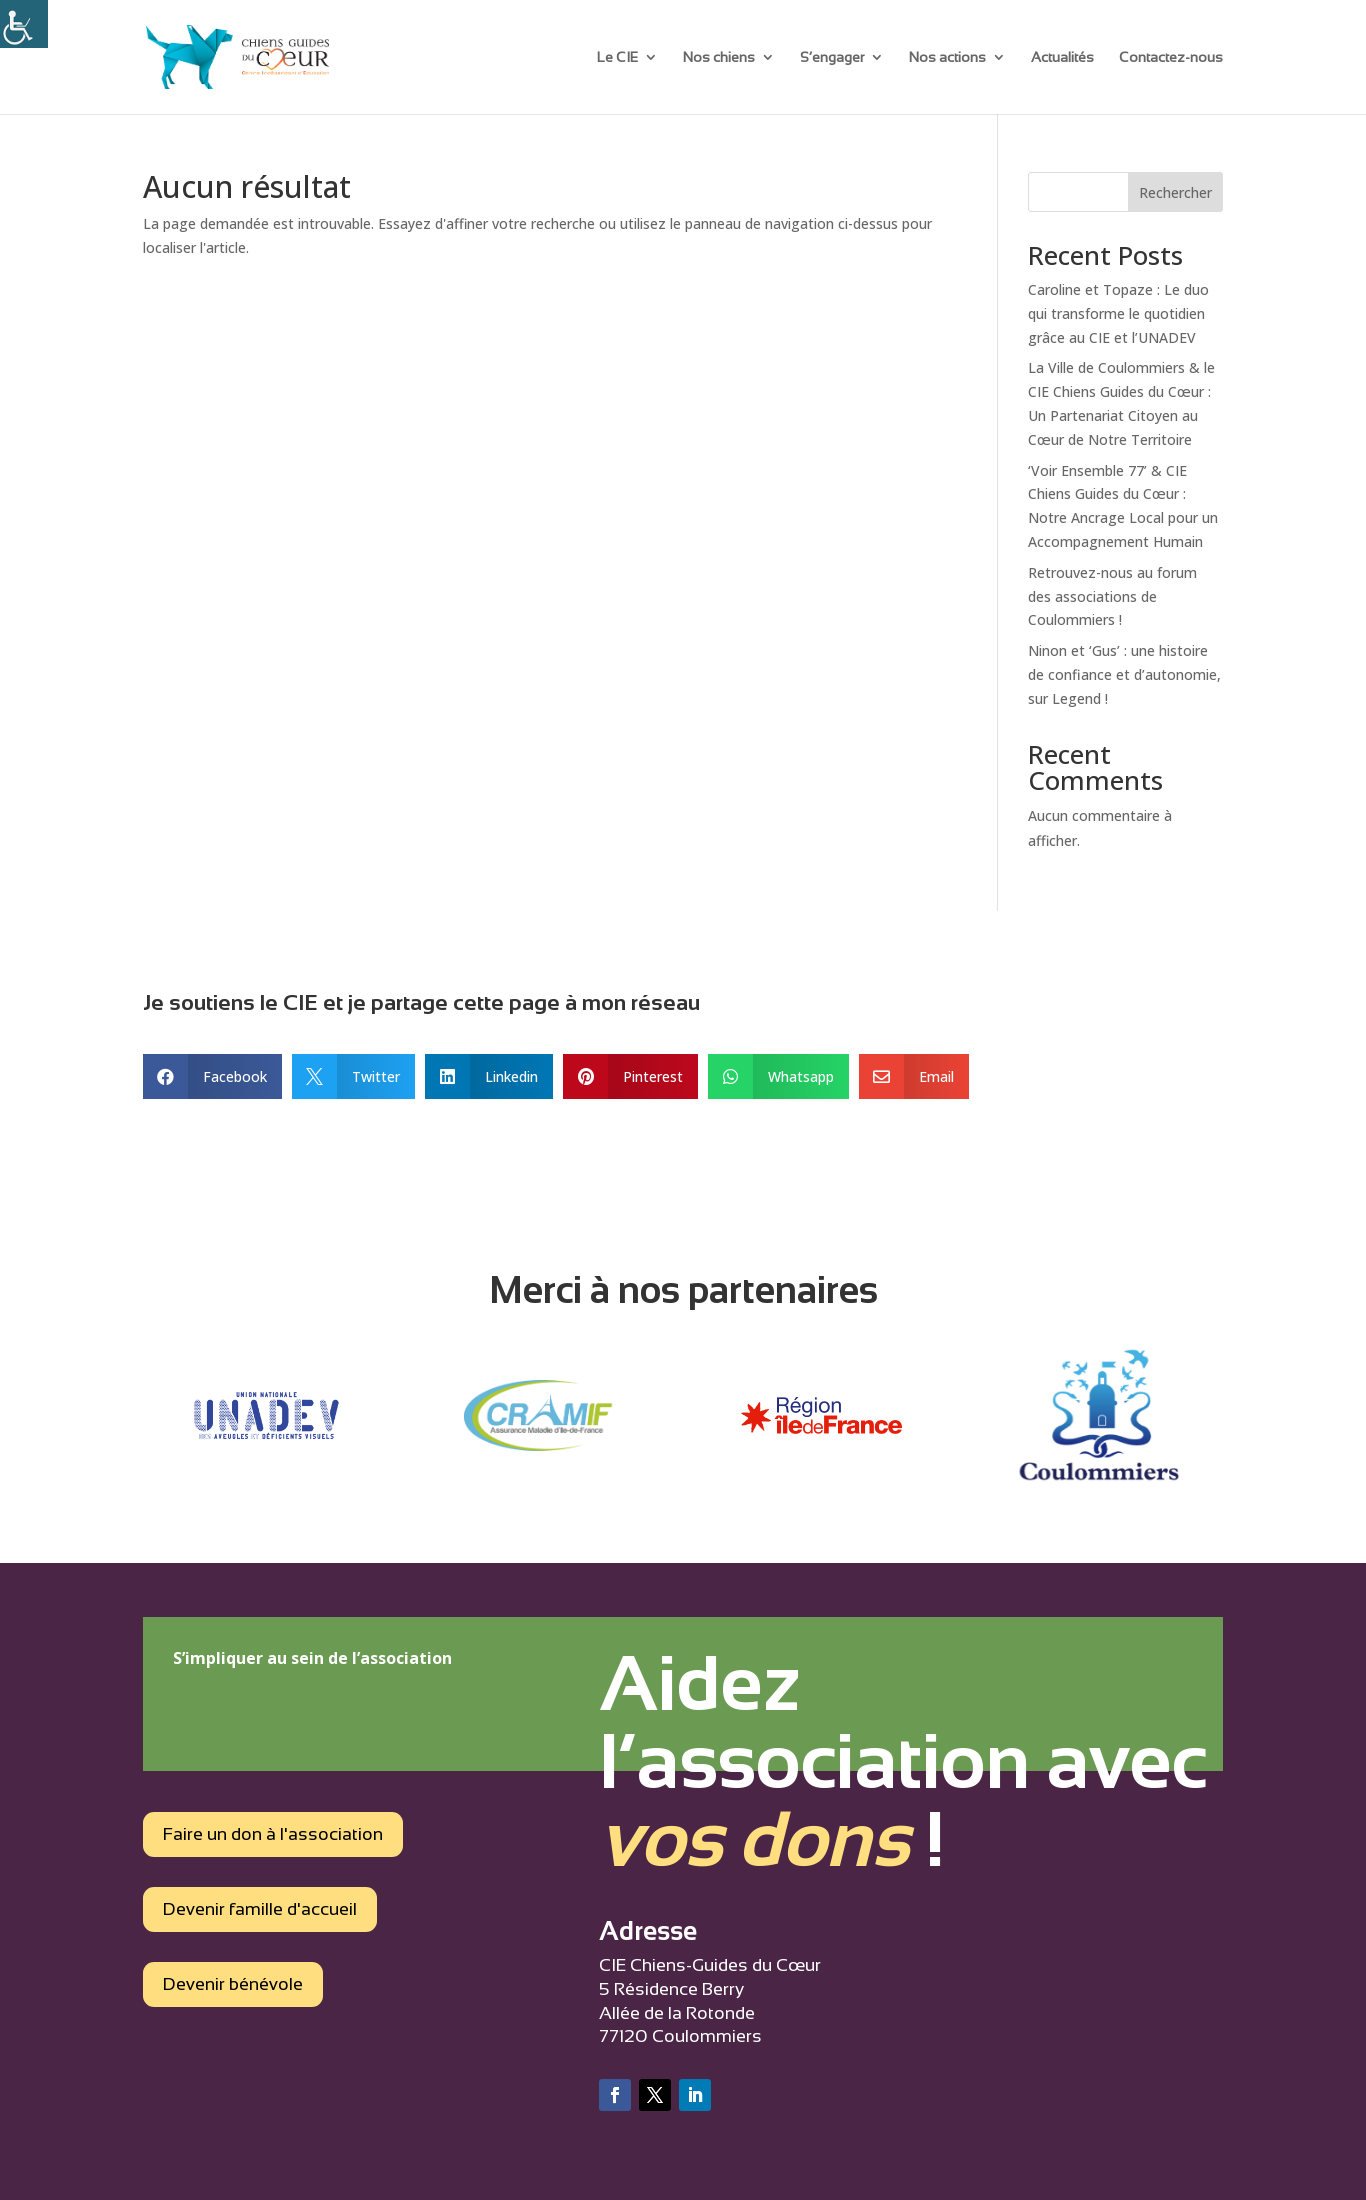 The image size is (1366, 2200). I want to click on Nos chiens, so click(719, 57).